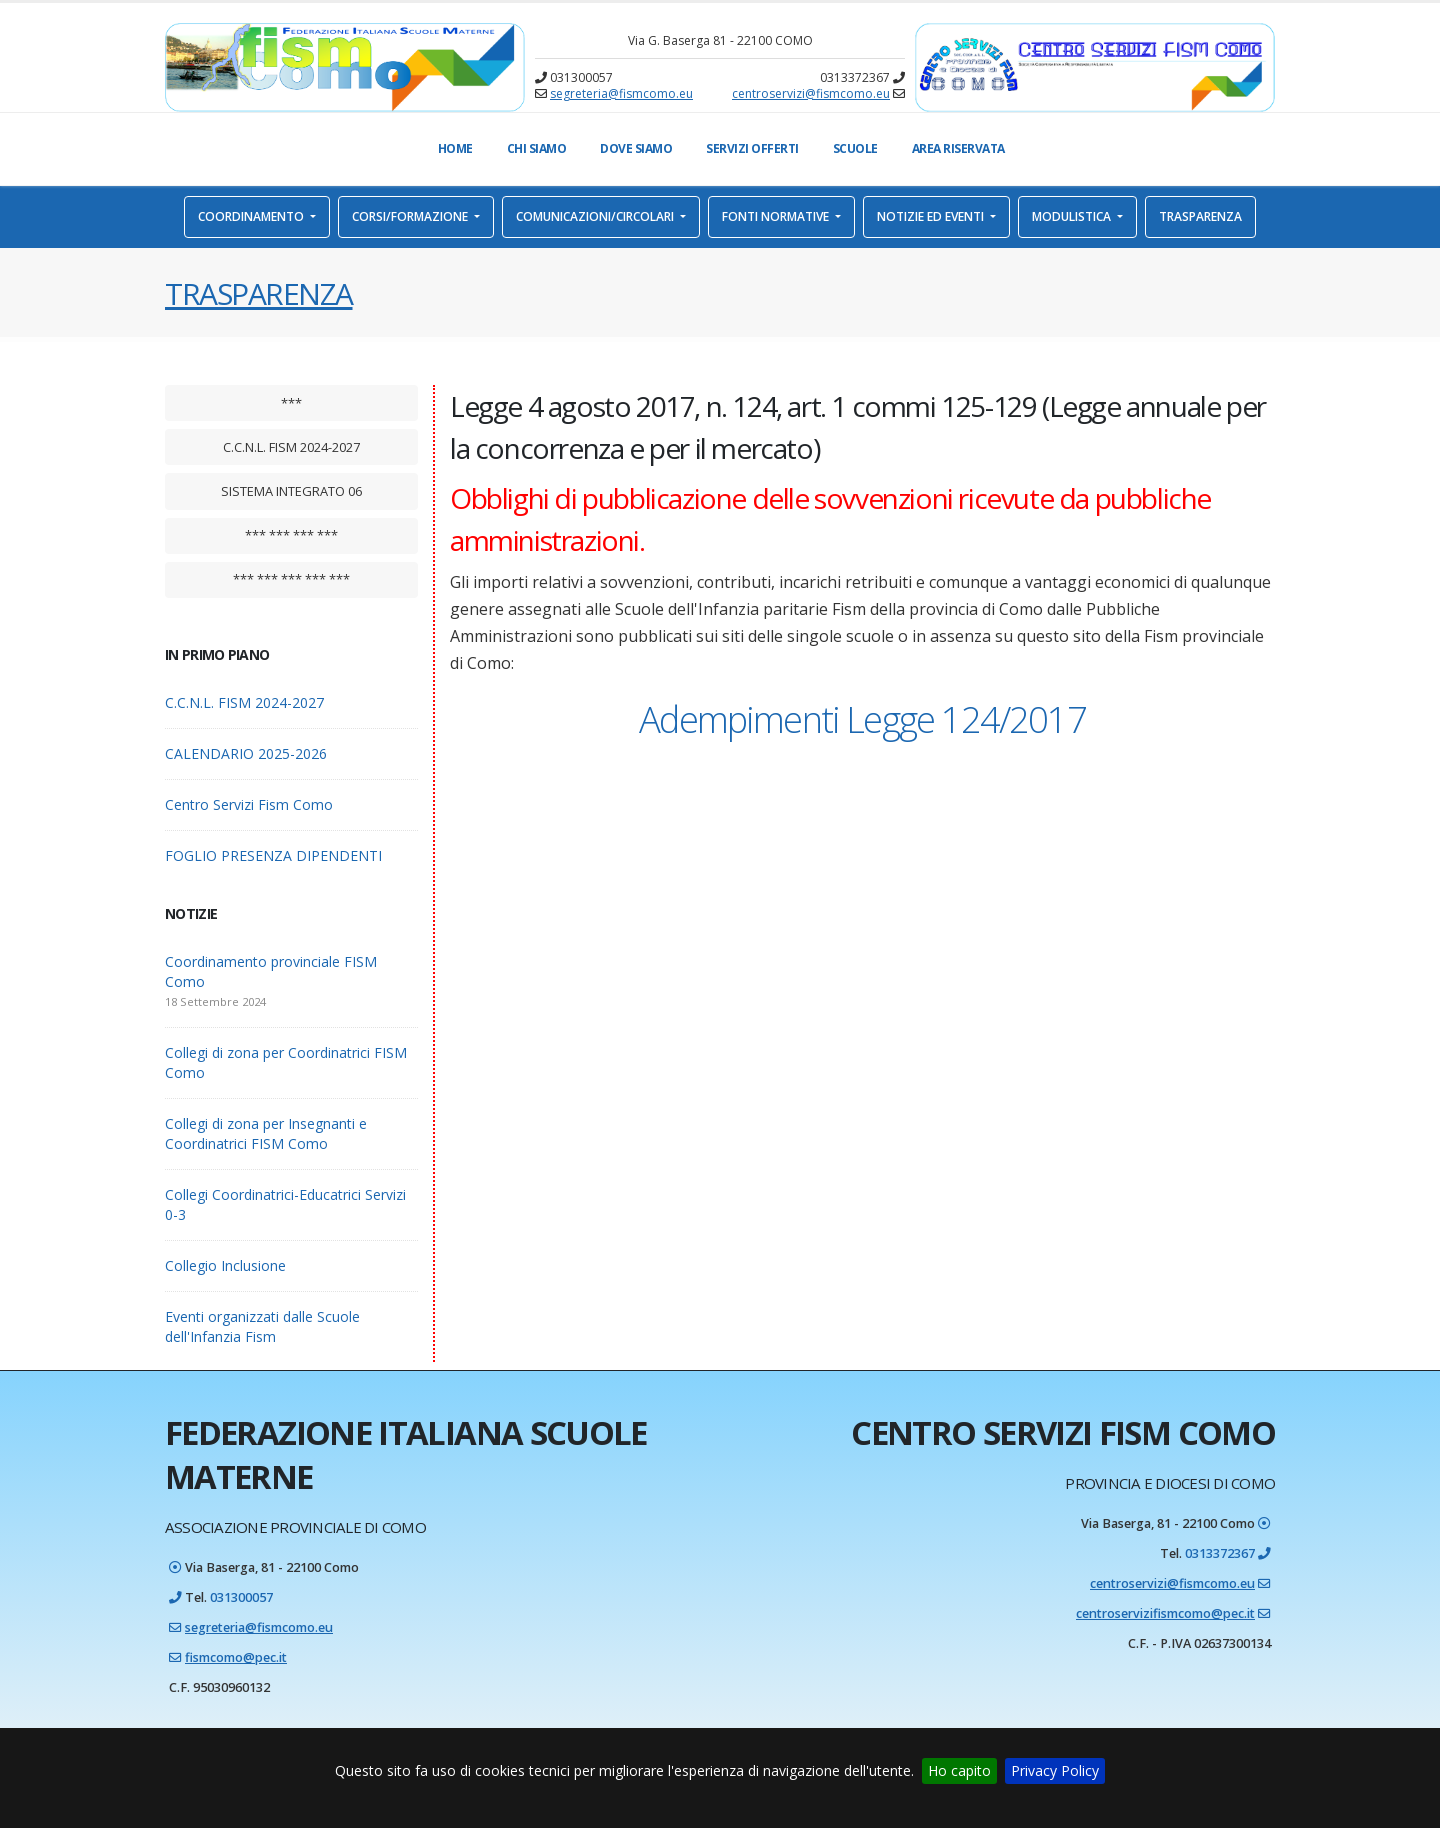 The height and width of the screenshot is (1828, 1440). What do you see at coordinates (291, 403) in the screenshot?
I see `***` at bounding box center [291, 403].